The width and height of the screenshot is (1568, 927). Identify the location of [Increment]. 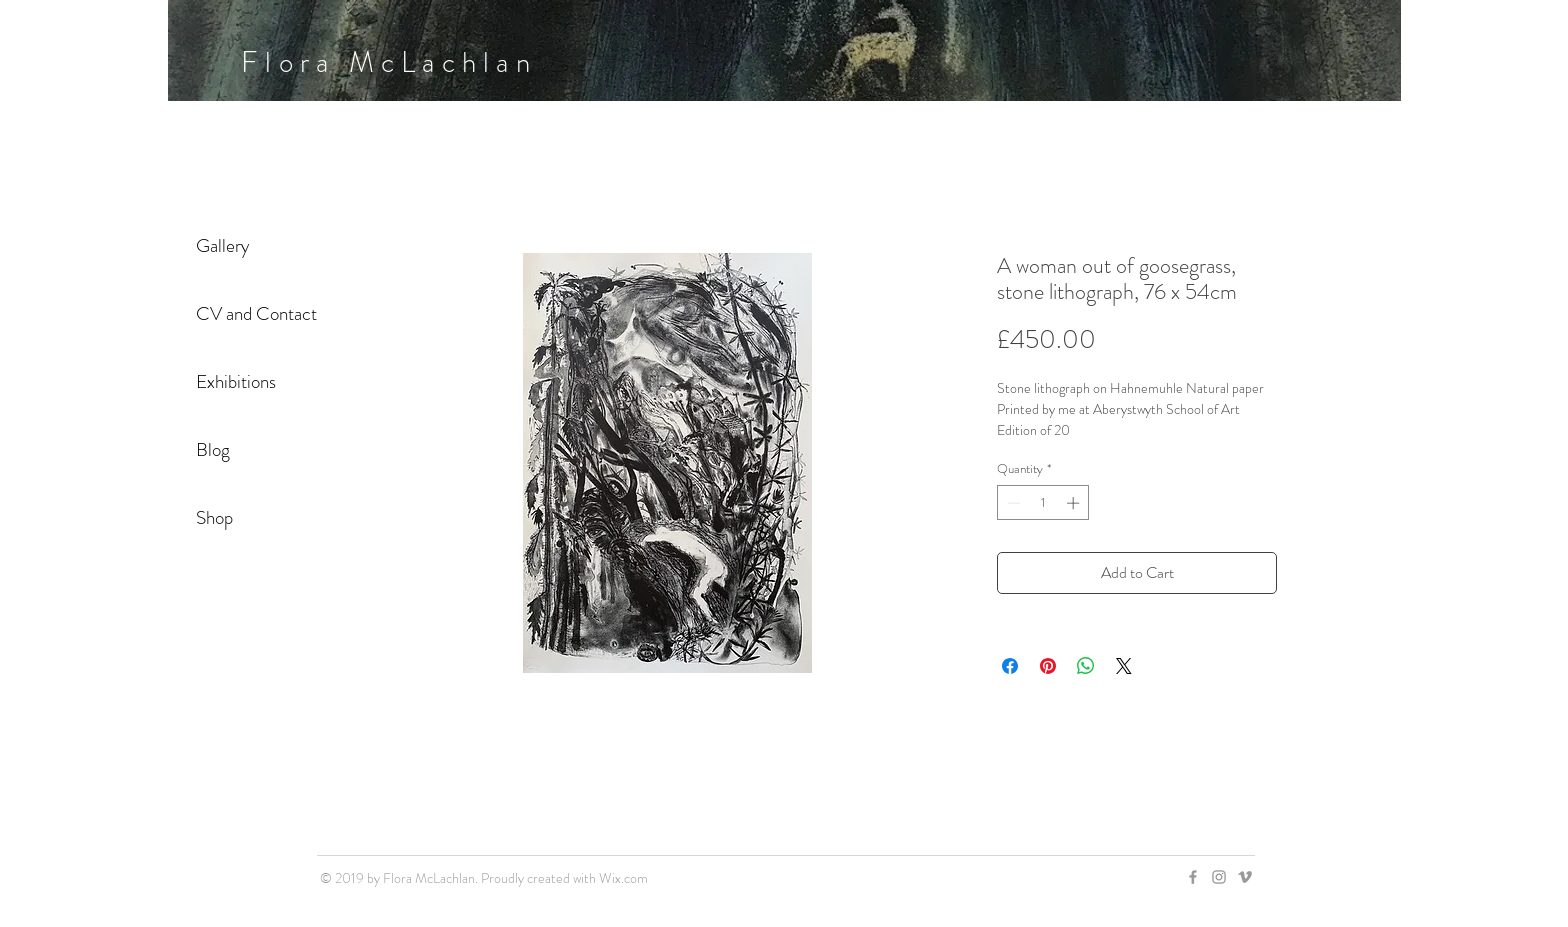
(1075, 503).